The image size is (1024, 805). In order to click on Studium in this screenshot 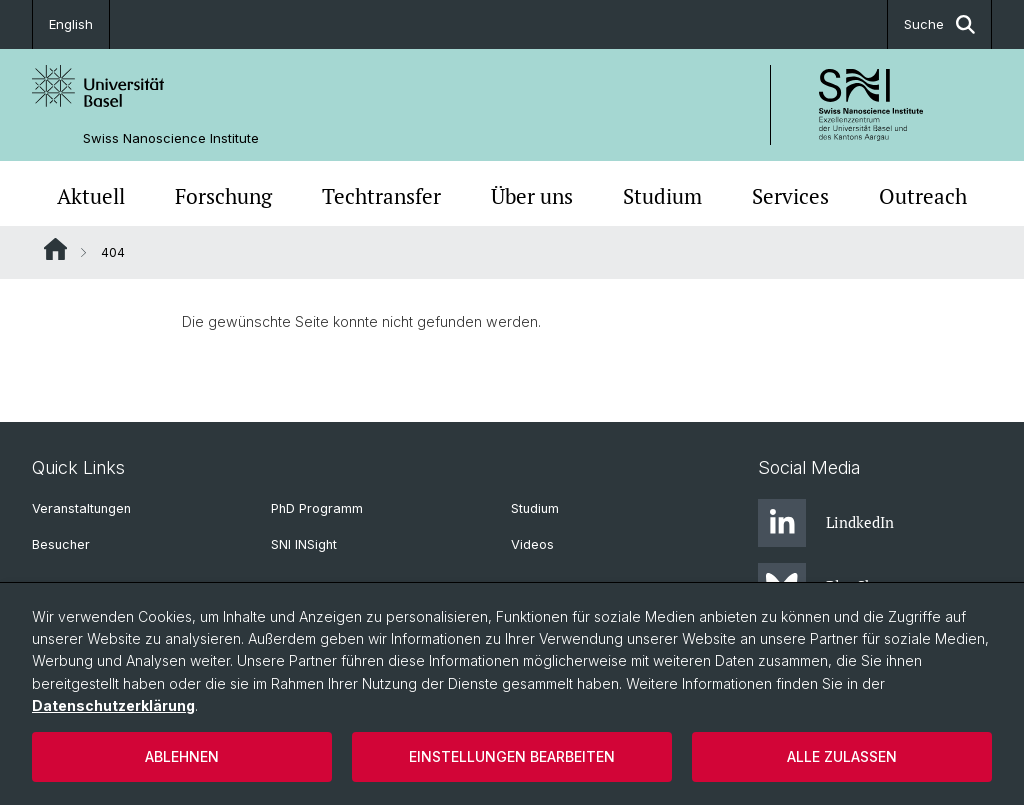, I will do `click(662, 196)`.